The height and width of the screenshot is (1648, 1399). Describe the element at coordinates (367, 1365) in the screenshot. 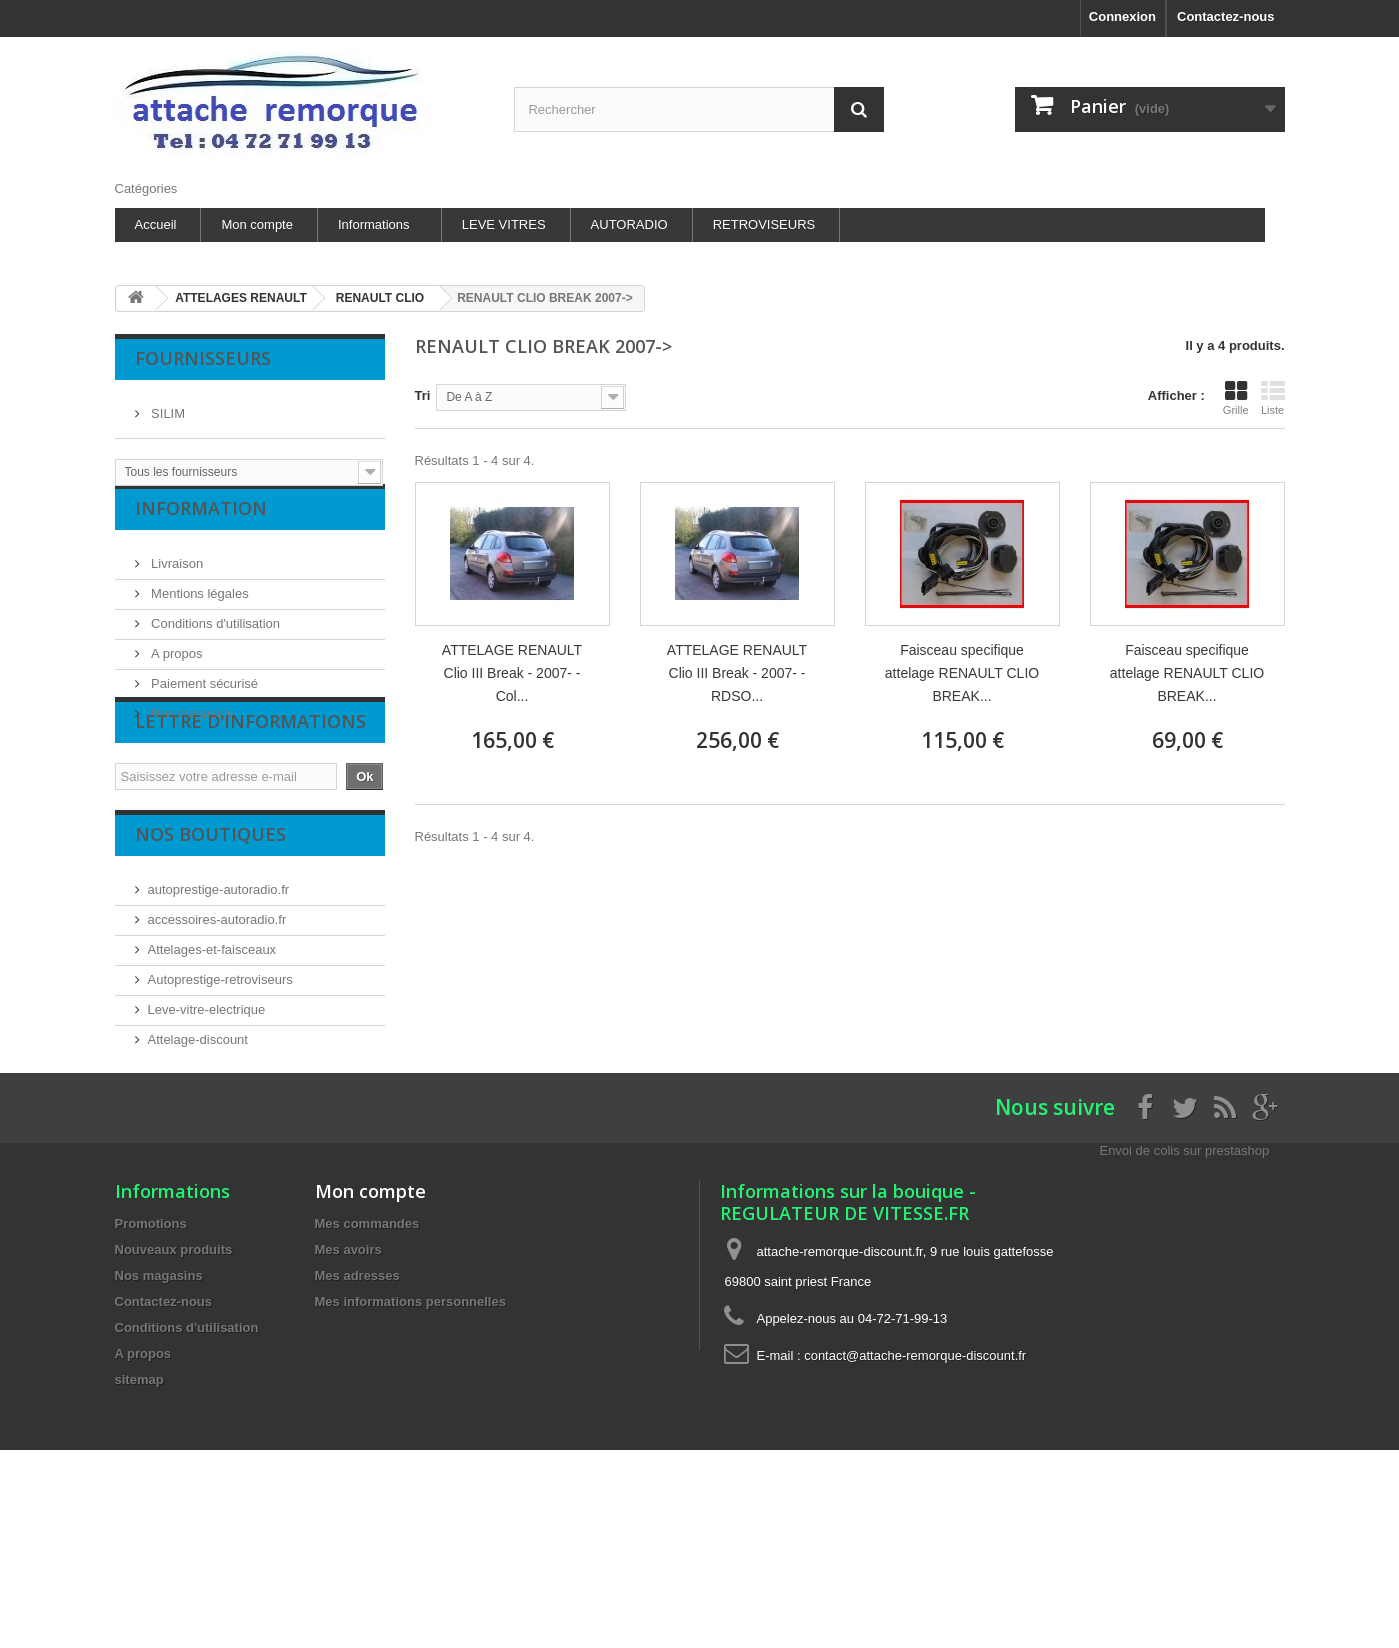

I see `Mes commandes` at that location.